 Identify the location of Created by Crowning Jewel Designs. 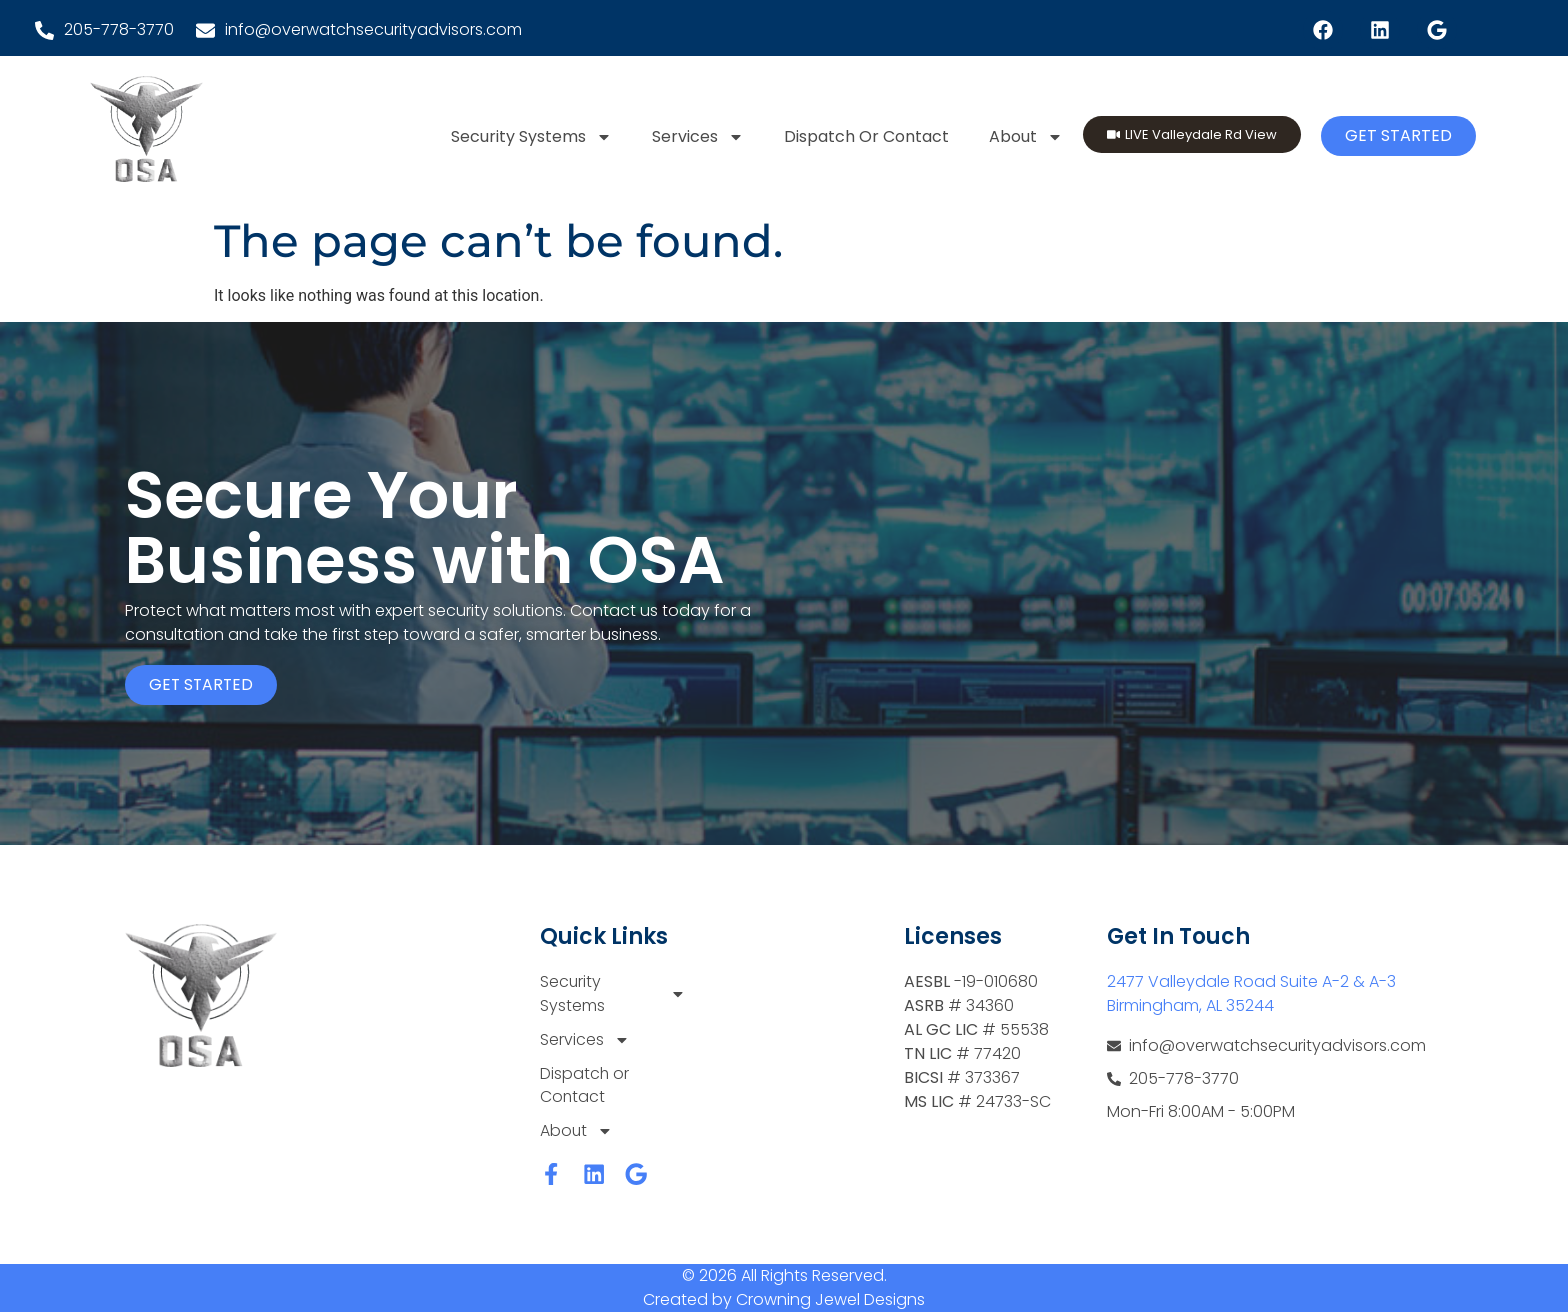
(784, 1301).